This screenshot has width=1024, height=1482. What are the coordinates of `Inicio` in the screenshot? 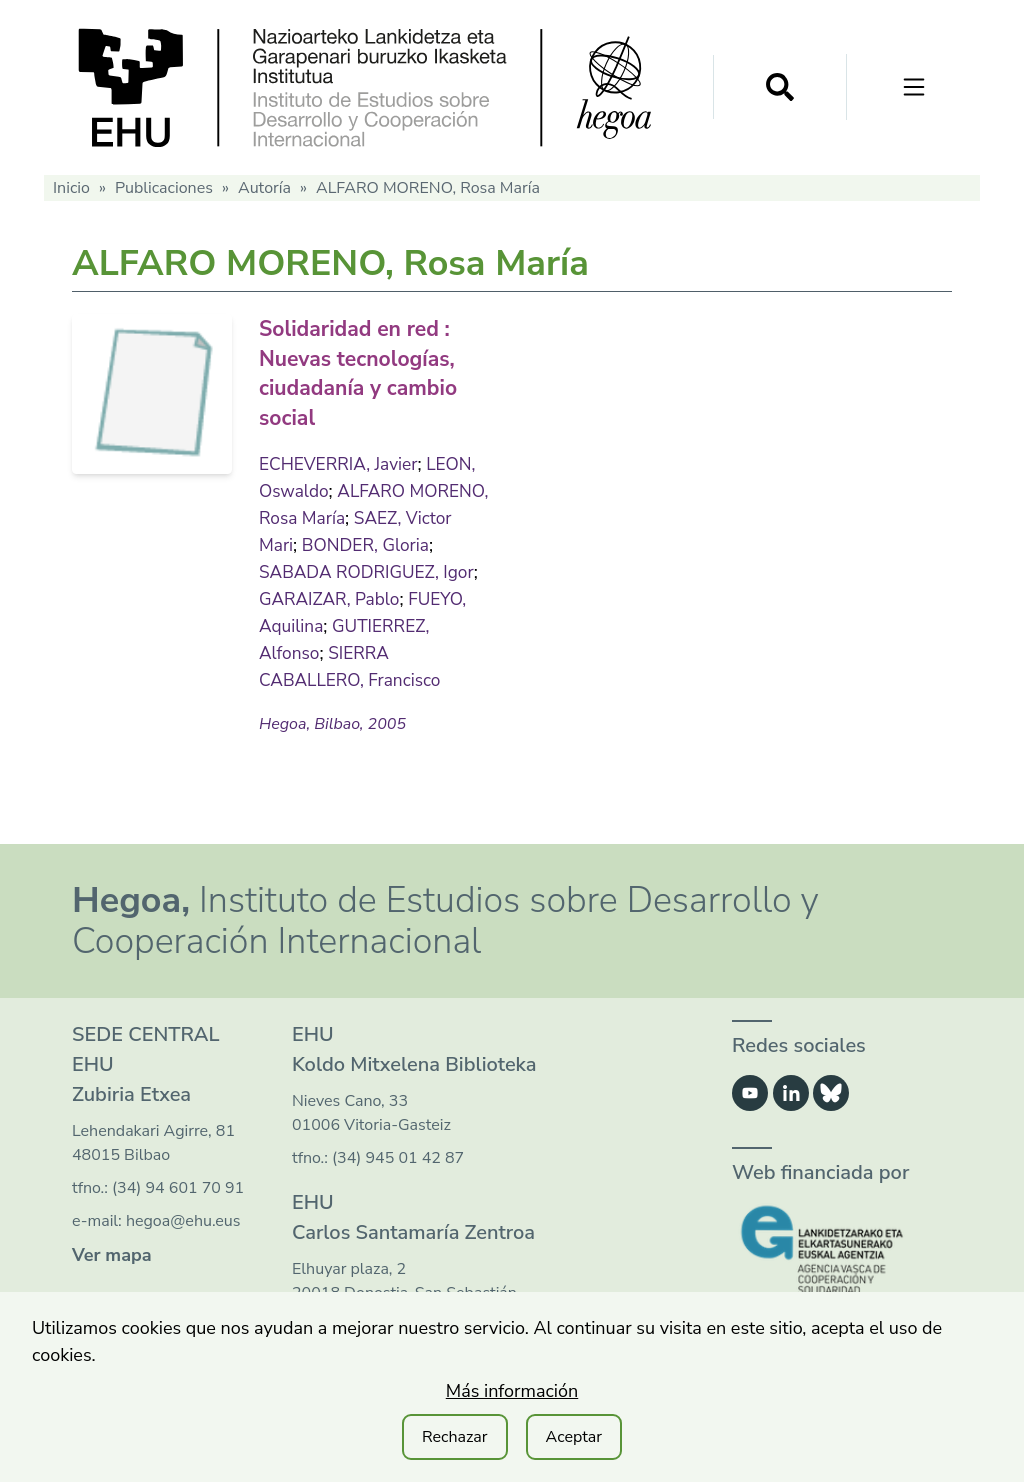 It's located at (71, 188).